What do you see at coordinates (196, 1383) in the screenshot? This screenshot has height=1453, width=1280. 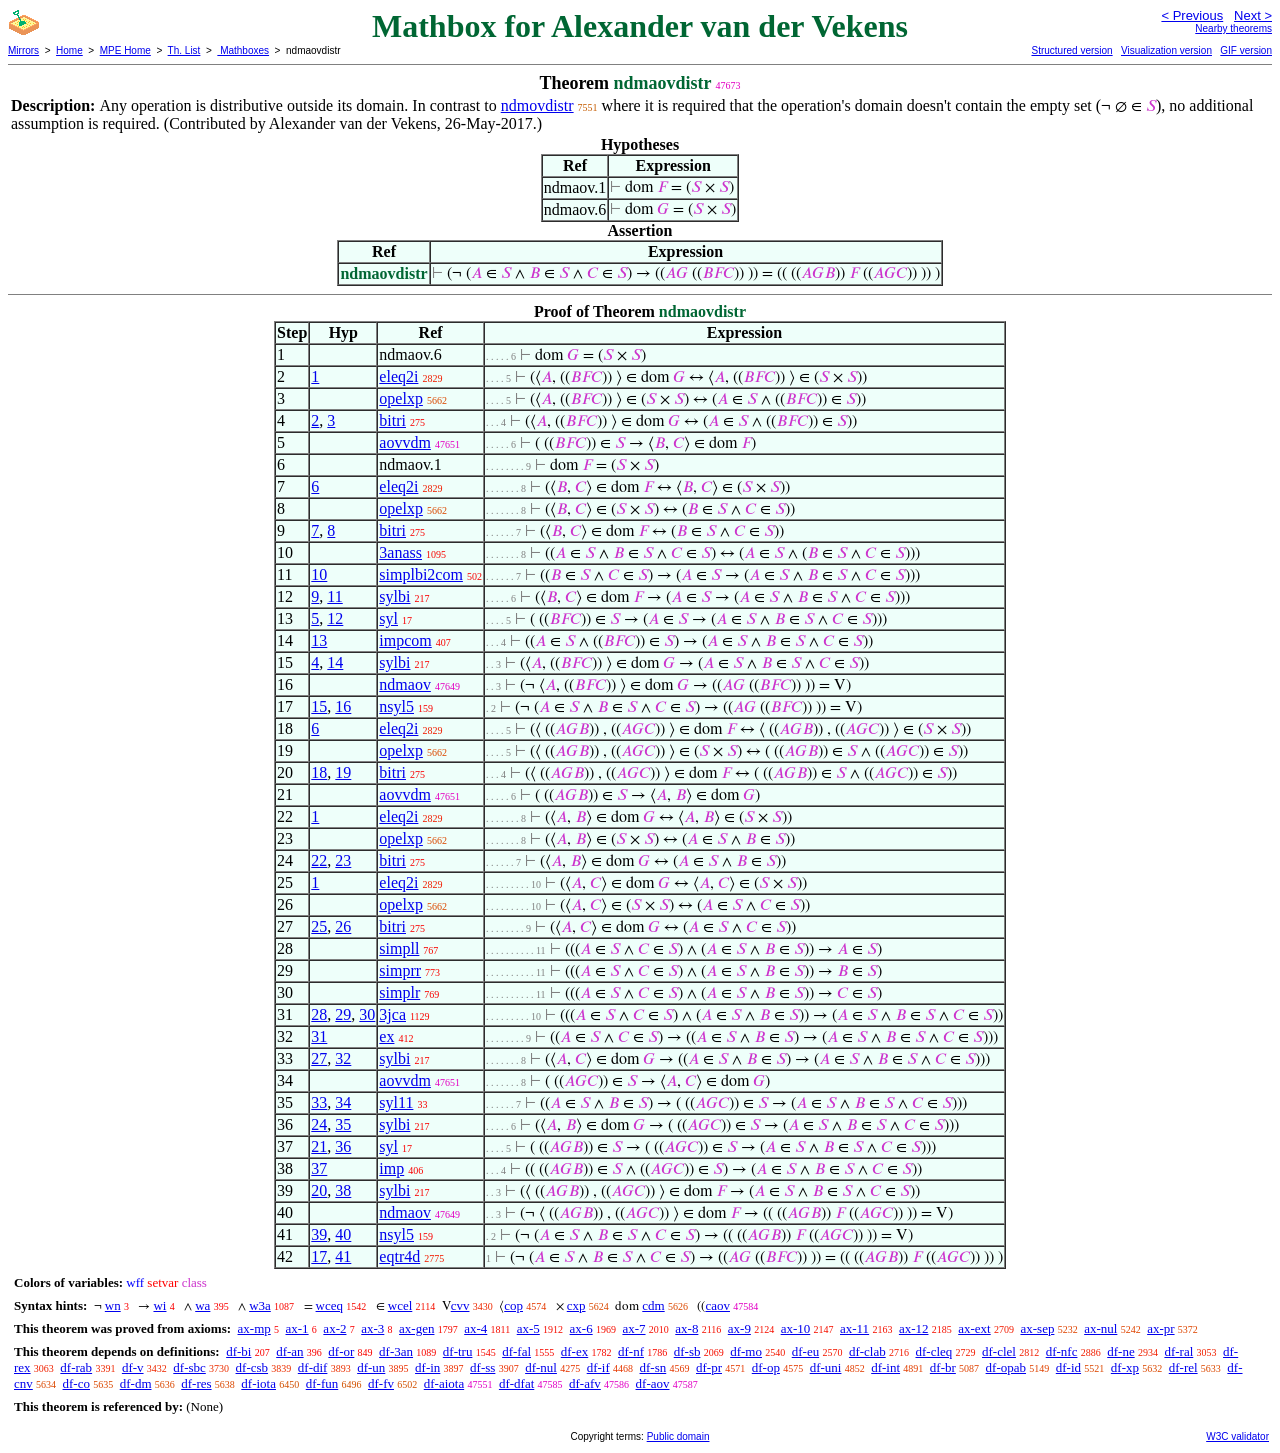 I see `df-res` at bounding box center [196, 1383].